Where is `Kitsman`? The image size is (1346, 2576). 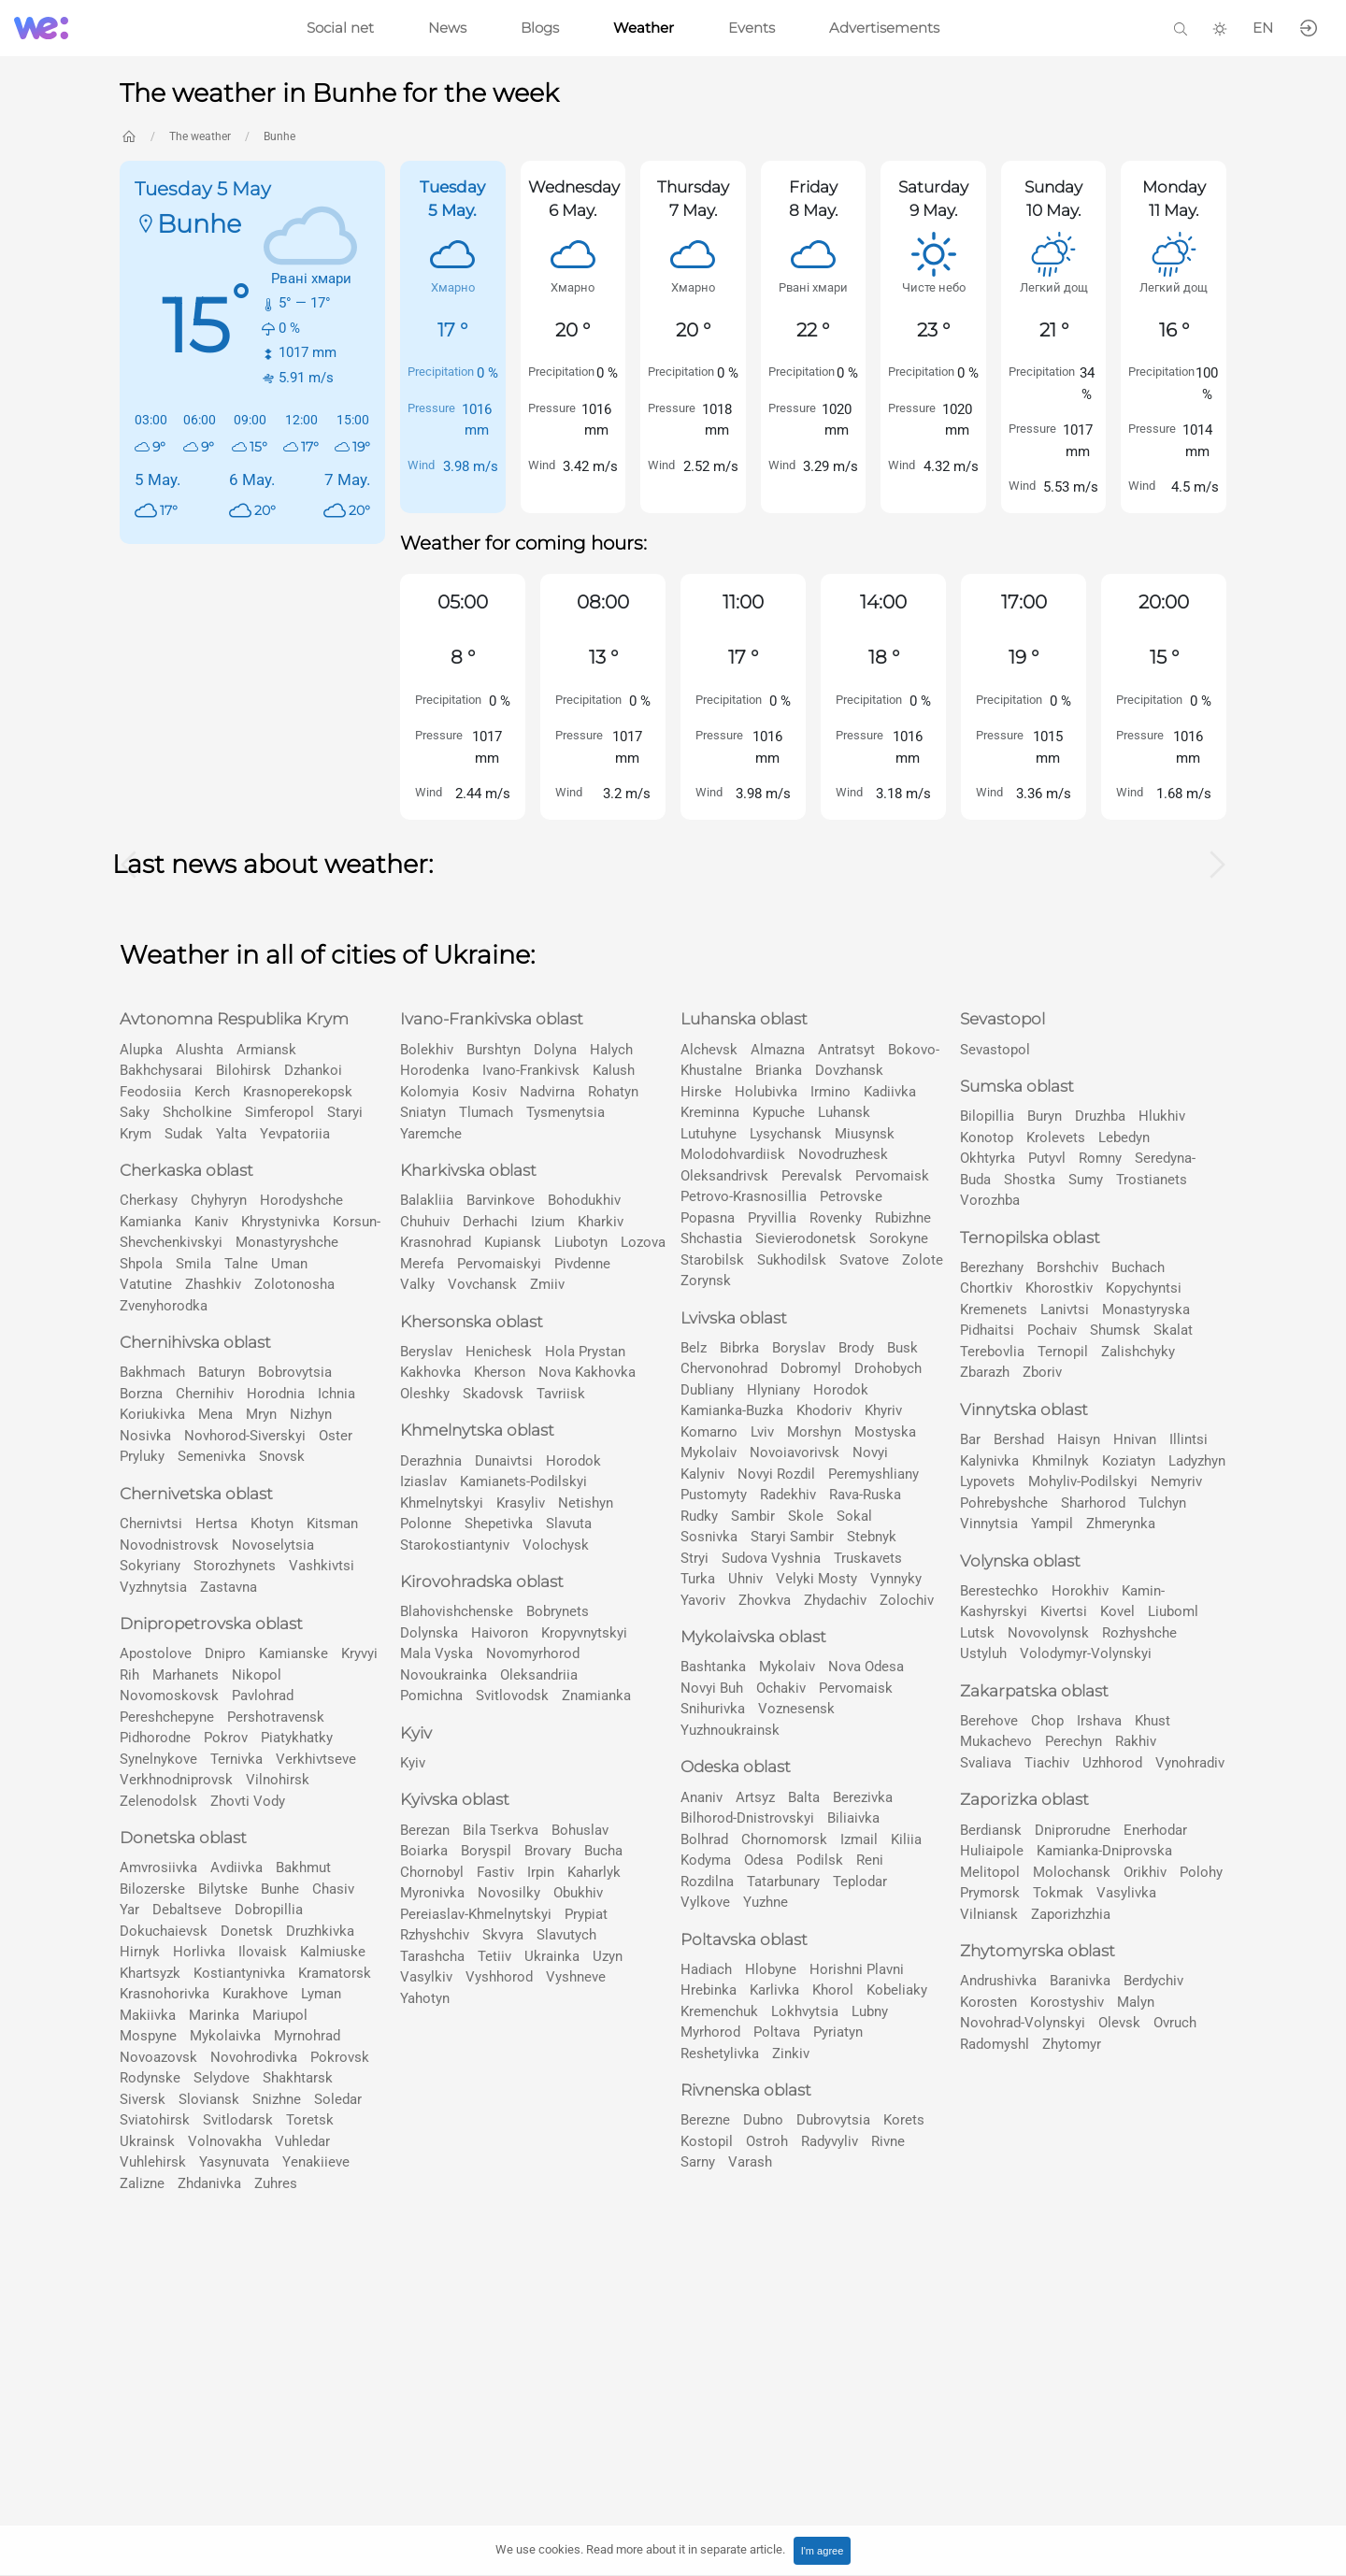 Kitsman is located at coordinates (332, 1523).